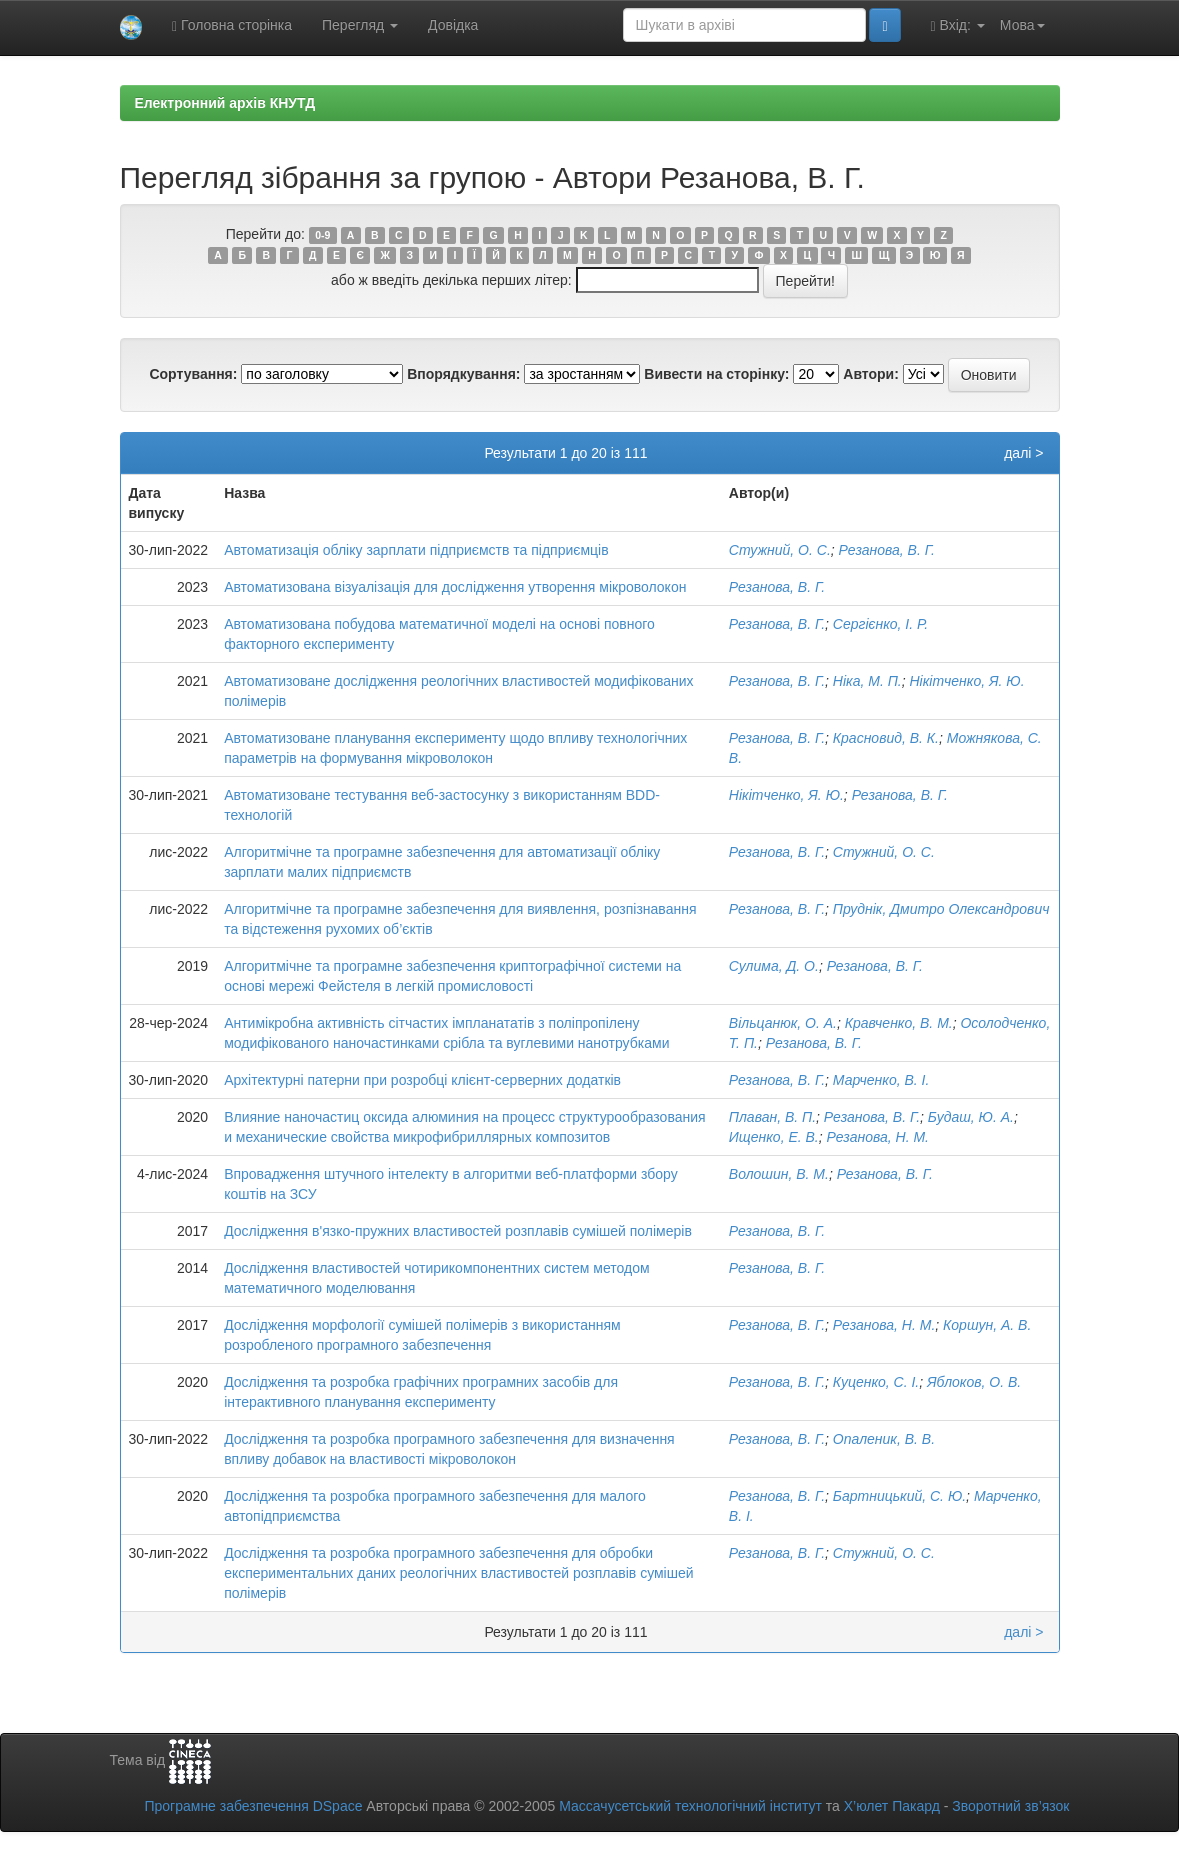 Image resolution: width=1179 pixels, height=1852 pixels. Describe the element at coordinates (225, 103) in the screenshot. I see `Електронний архів КНУТД` at that location.